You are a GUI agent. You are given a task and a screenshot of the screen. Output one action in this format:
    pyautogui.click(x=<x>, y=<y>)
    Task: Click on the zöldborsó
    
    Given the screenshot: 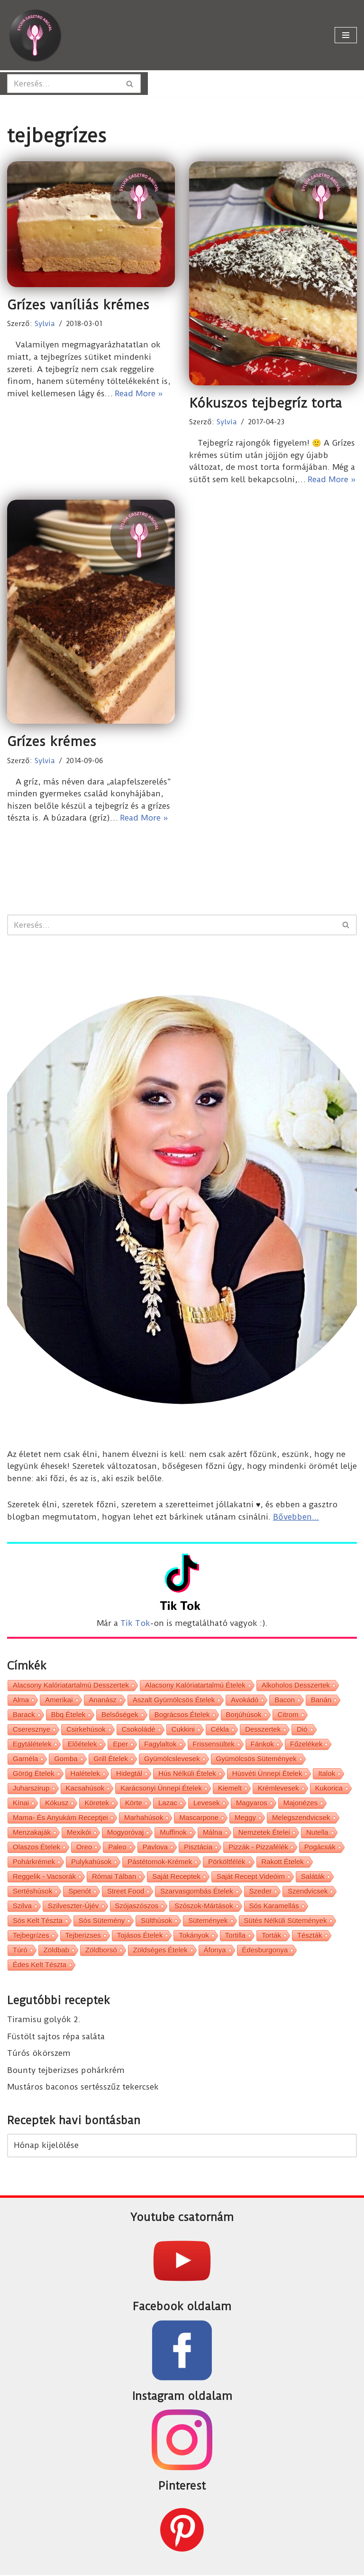 What is the action you would take?
    pyautogui.click(x=101, y=1950)
    